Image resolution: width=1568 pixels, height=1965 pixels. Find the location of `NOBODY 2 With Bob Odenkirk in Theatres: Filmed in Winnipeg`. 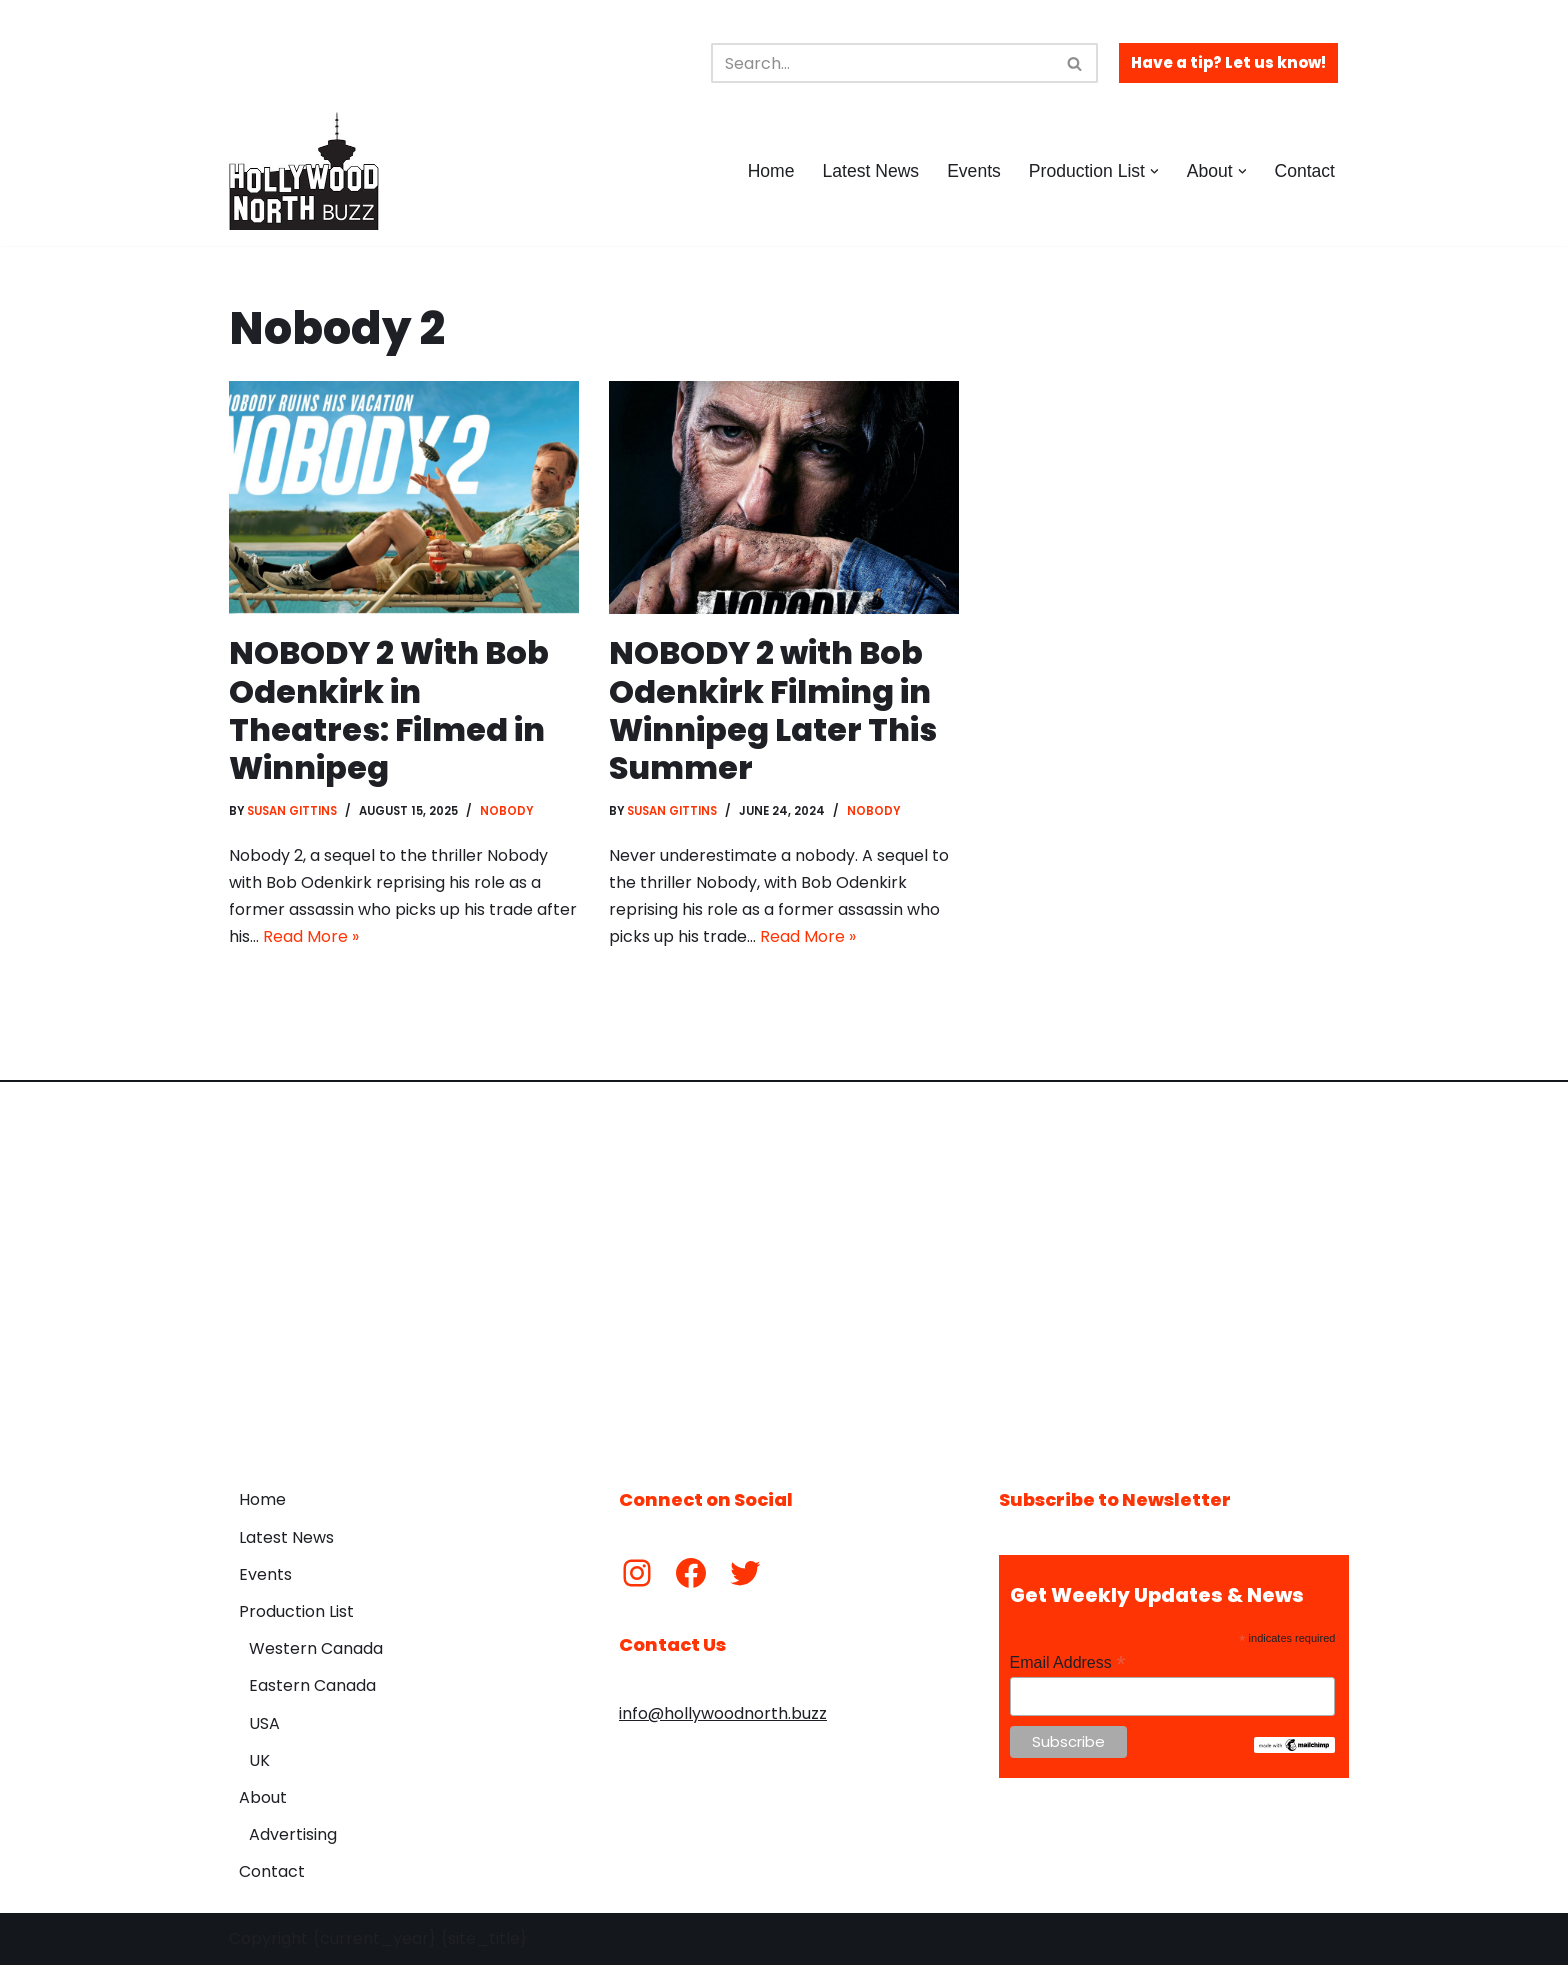

NOBODY 2 With Bob Odenkirk in Theatres: Filmed in Winnipeg is located at coordinates (390, 710).